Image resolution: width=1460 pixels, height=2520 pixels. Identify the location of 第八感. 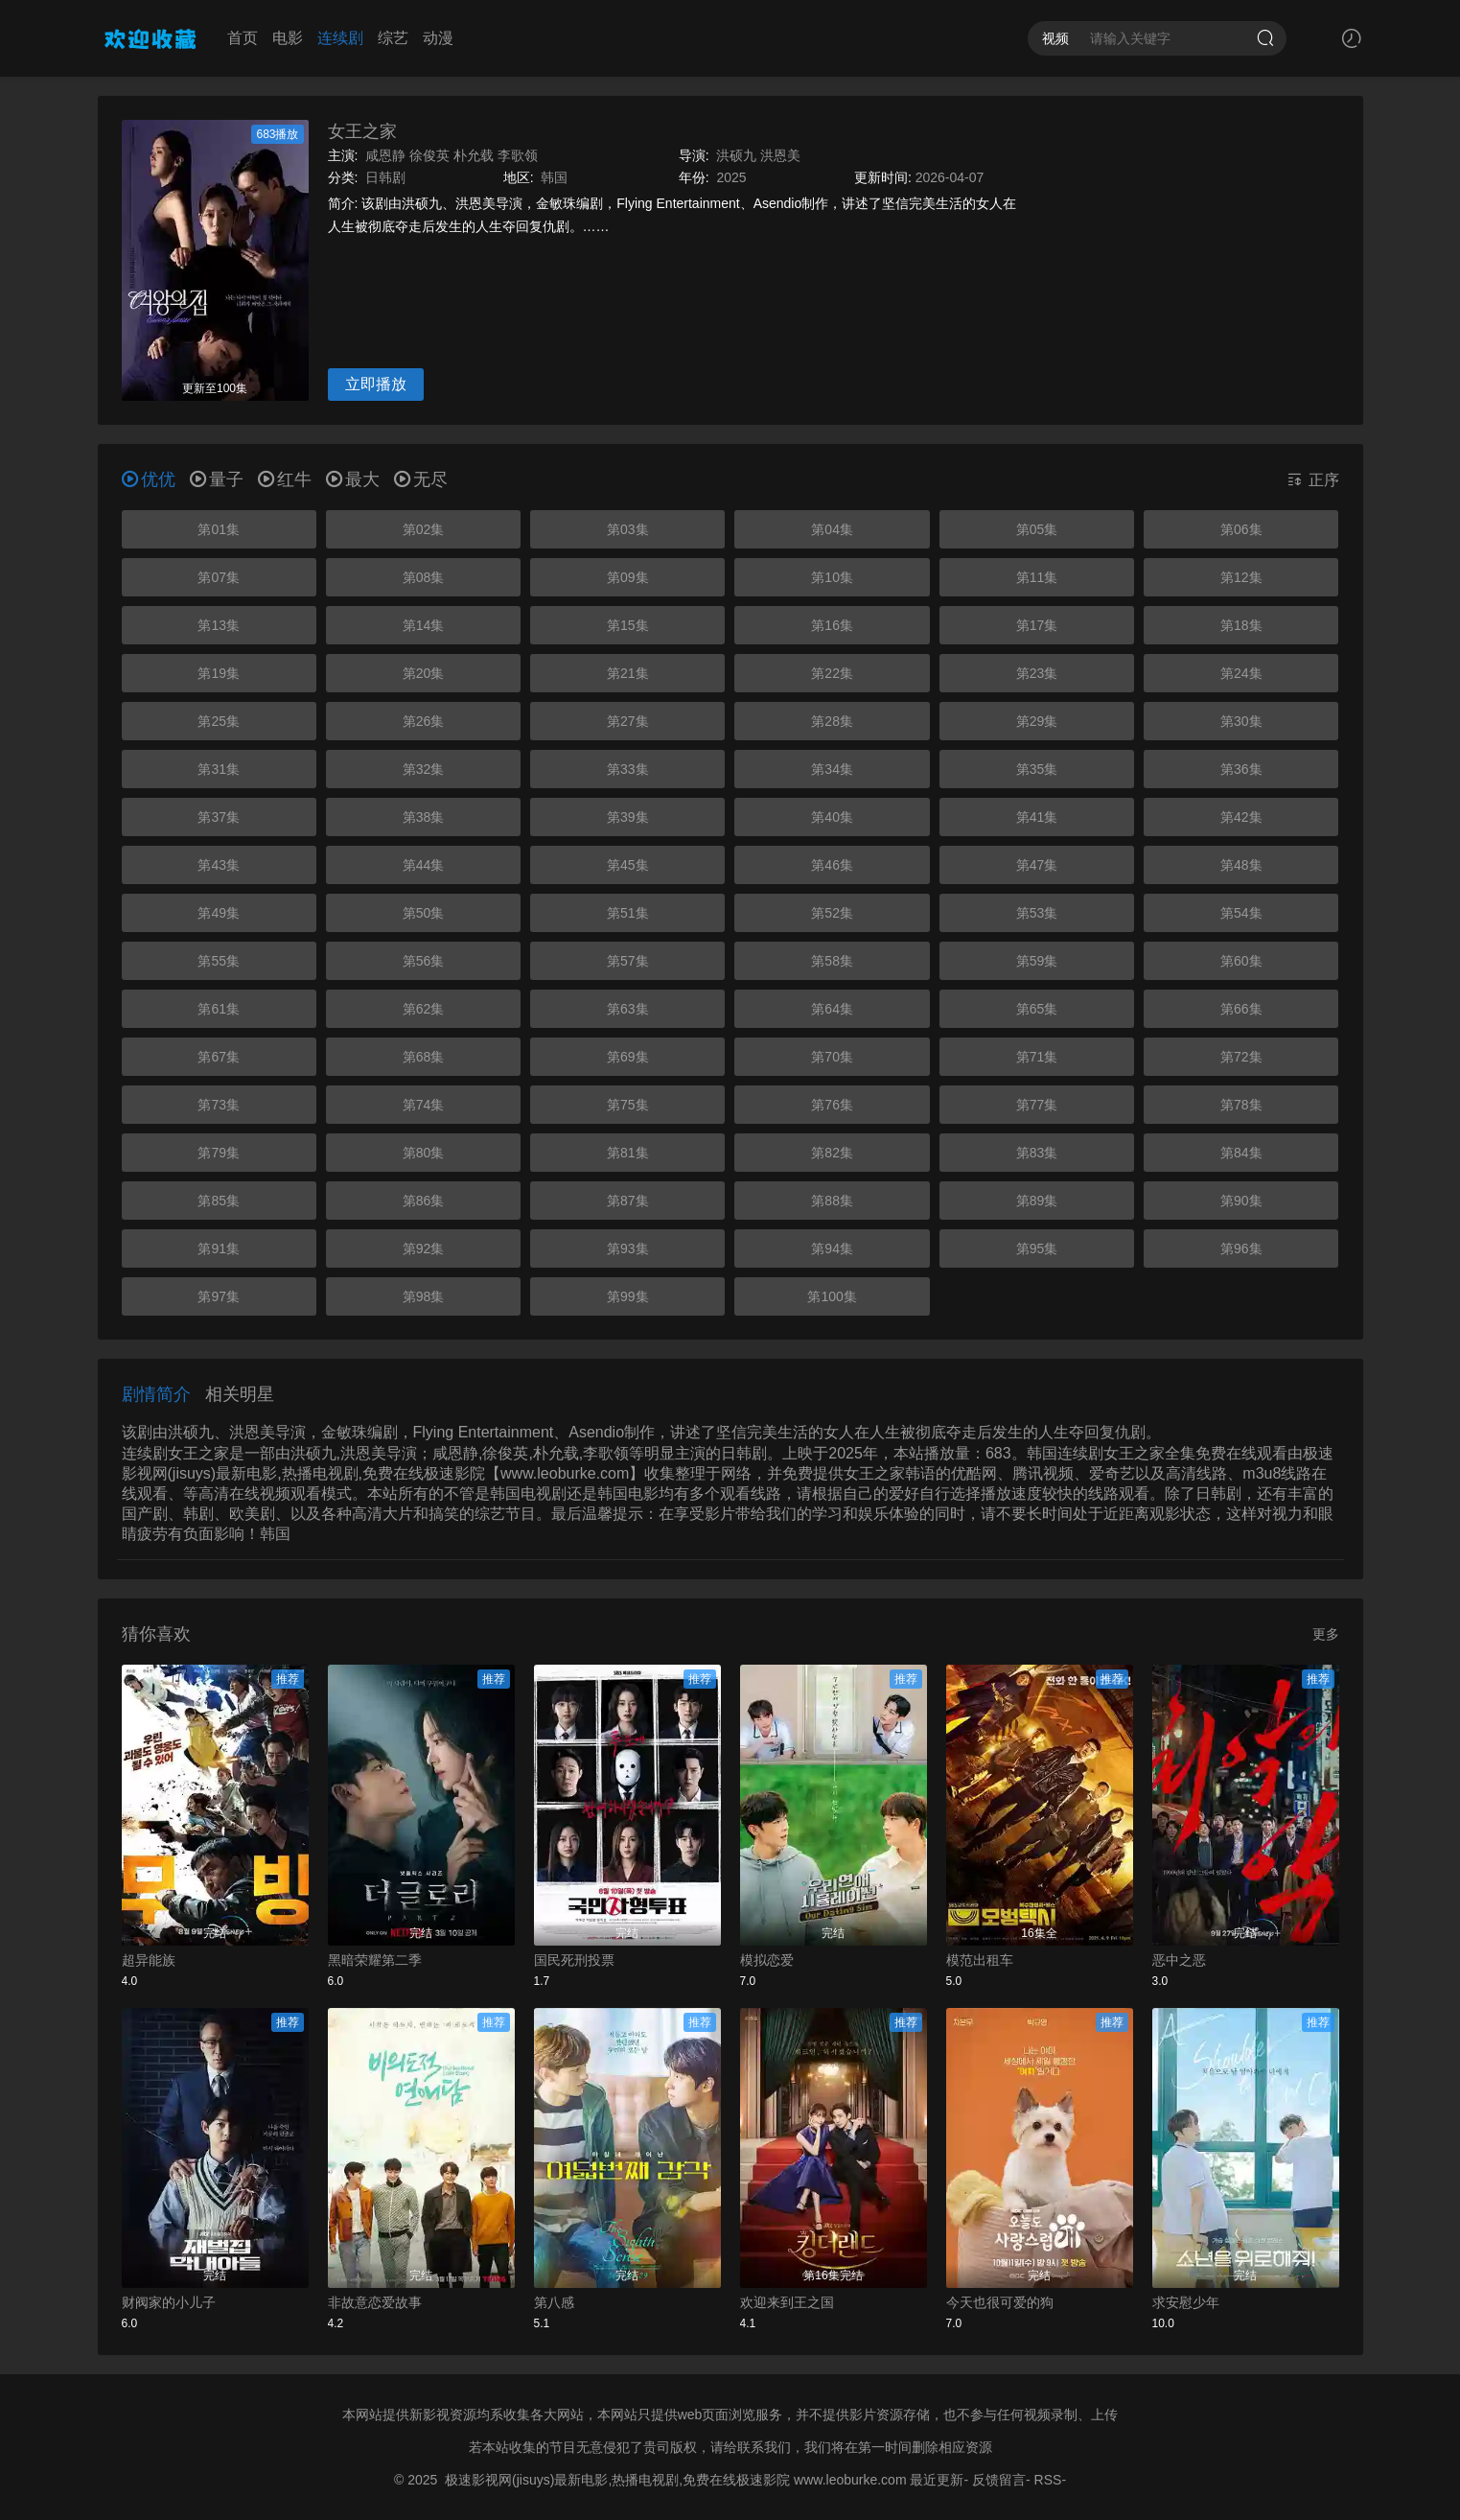
(554, 2302).